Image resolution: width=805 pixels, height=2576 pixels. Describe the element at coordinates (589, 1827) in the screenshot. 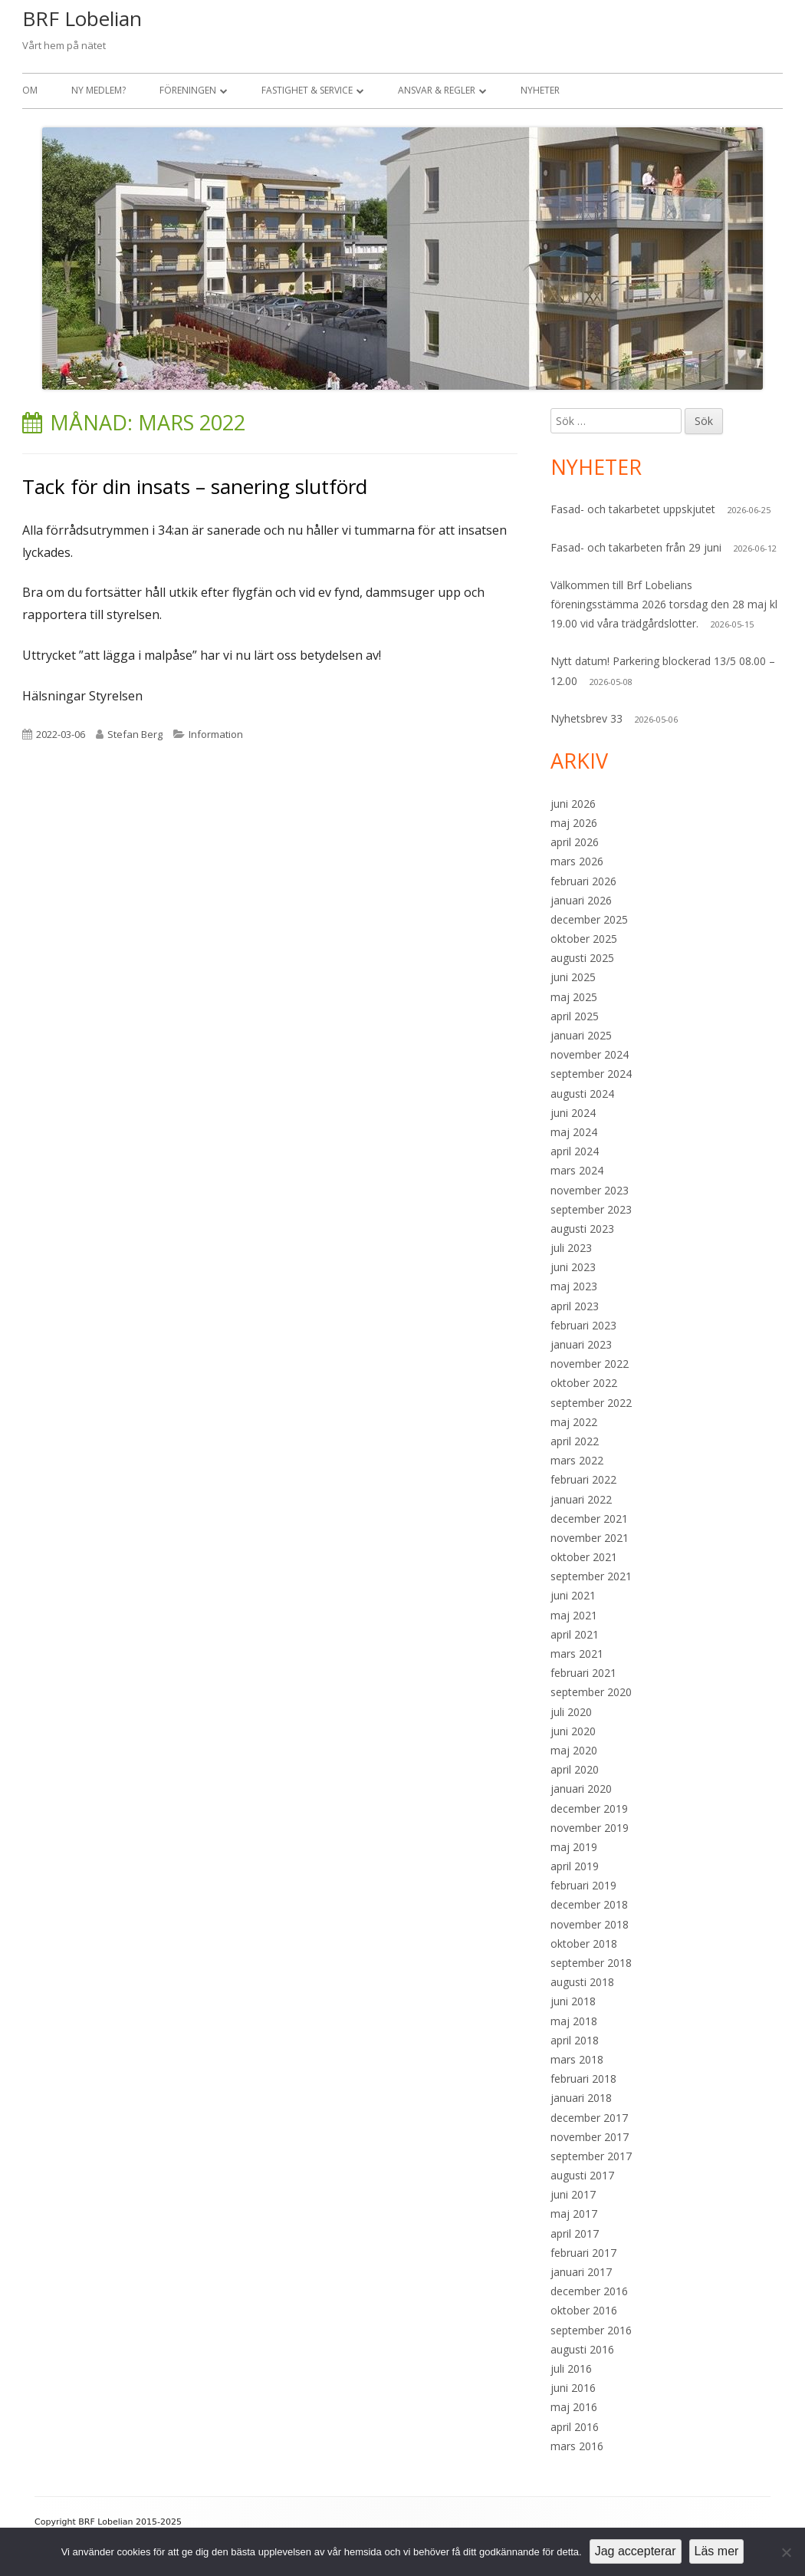

I see `november 2019` at that location.